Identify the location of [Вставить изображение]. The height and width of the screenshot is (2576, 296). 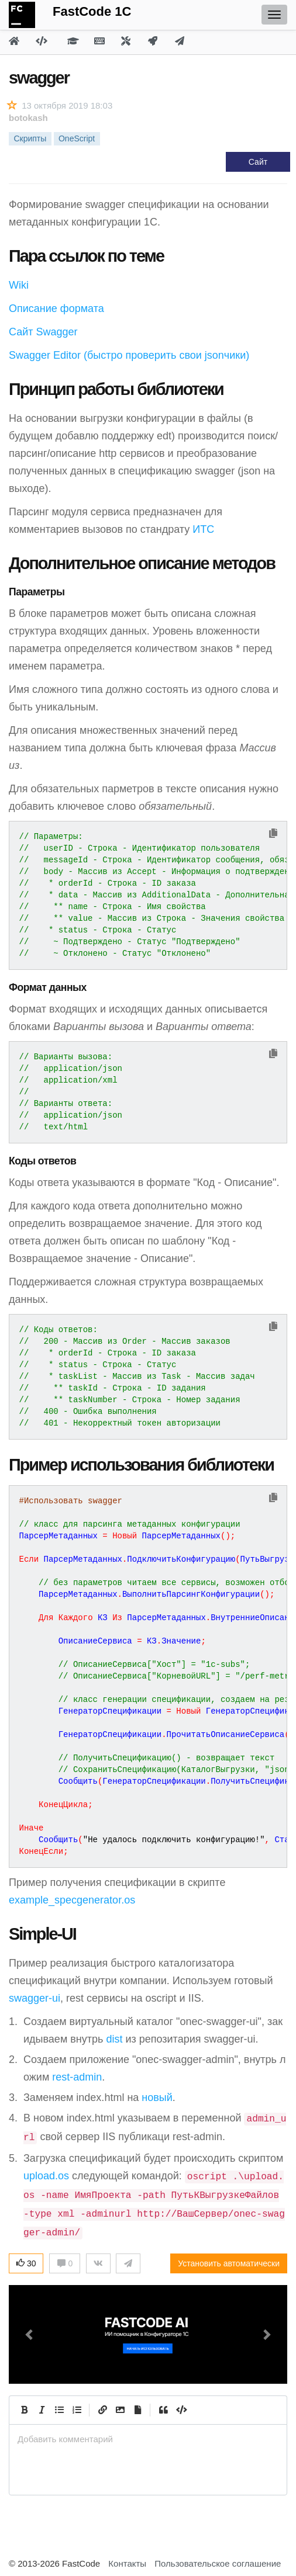
(120, 2410).